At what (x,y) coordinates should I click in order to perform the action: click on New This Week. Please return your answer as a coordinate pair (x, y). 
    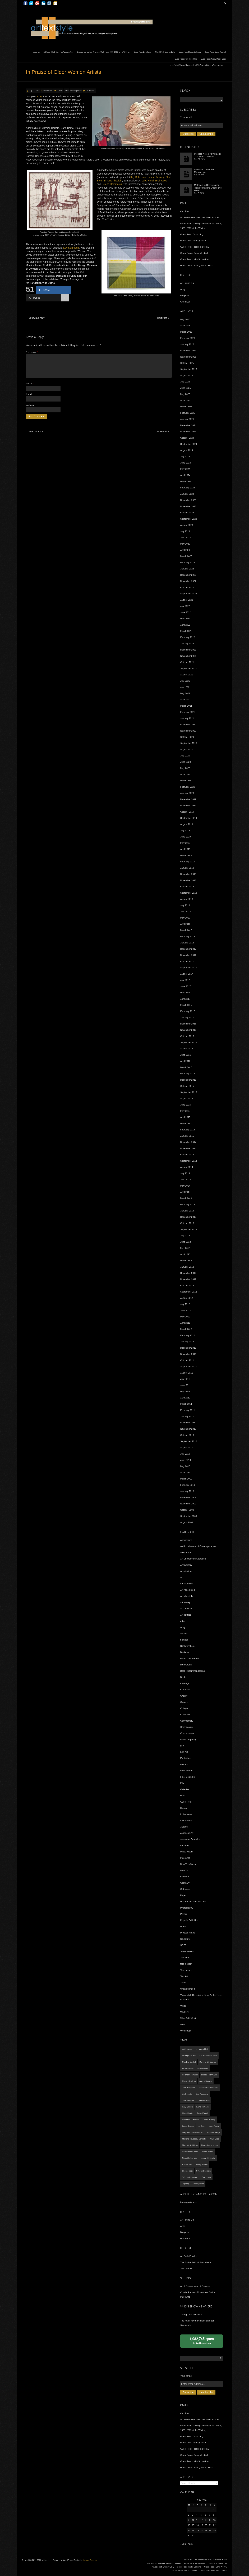
    Looking at the image, I should click on (188, 1864).